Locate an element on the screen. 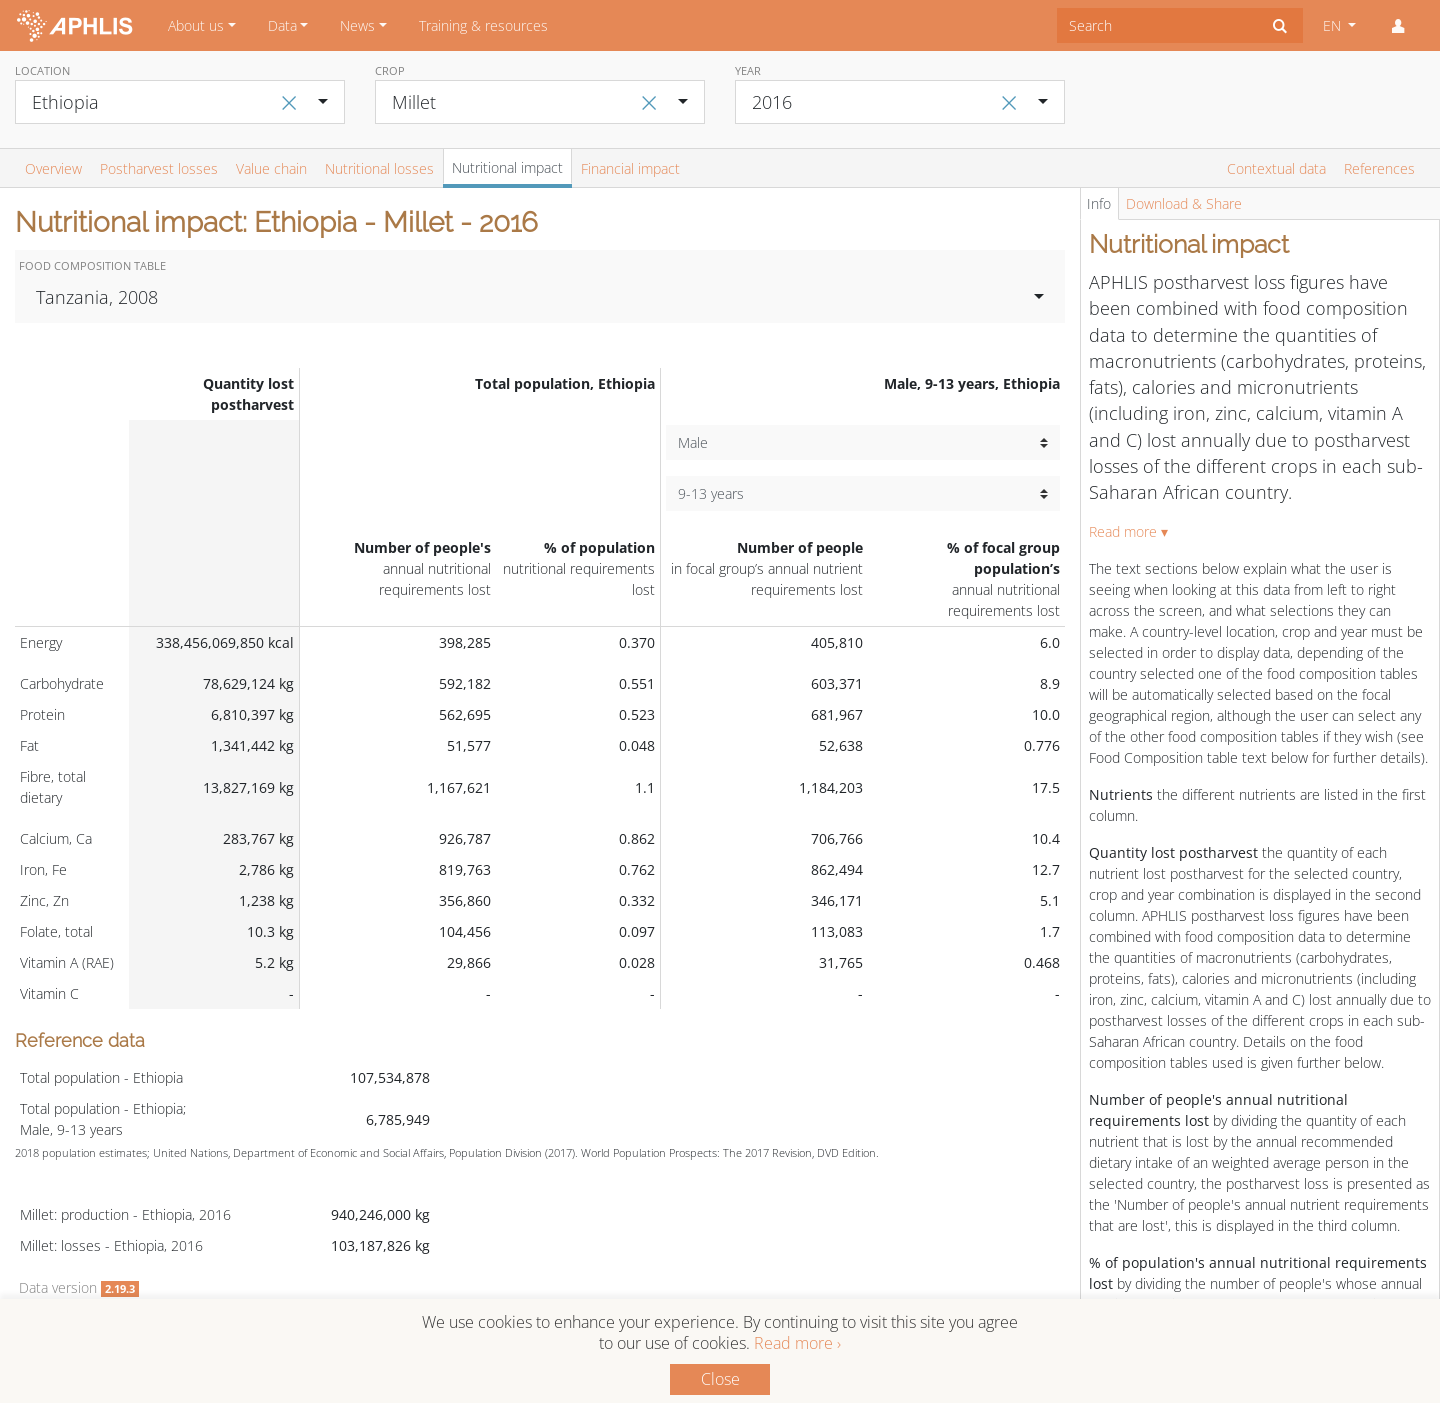 Image resolution: width=1440 pixels, height=1403 pixels. Overview is located at coordinates (53, 168).